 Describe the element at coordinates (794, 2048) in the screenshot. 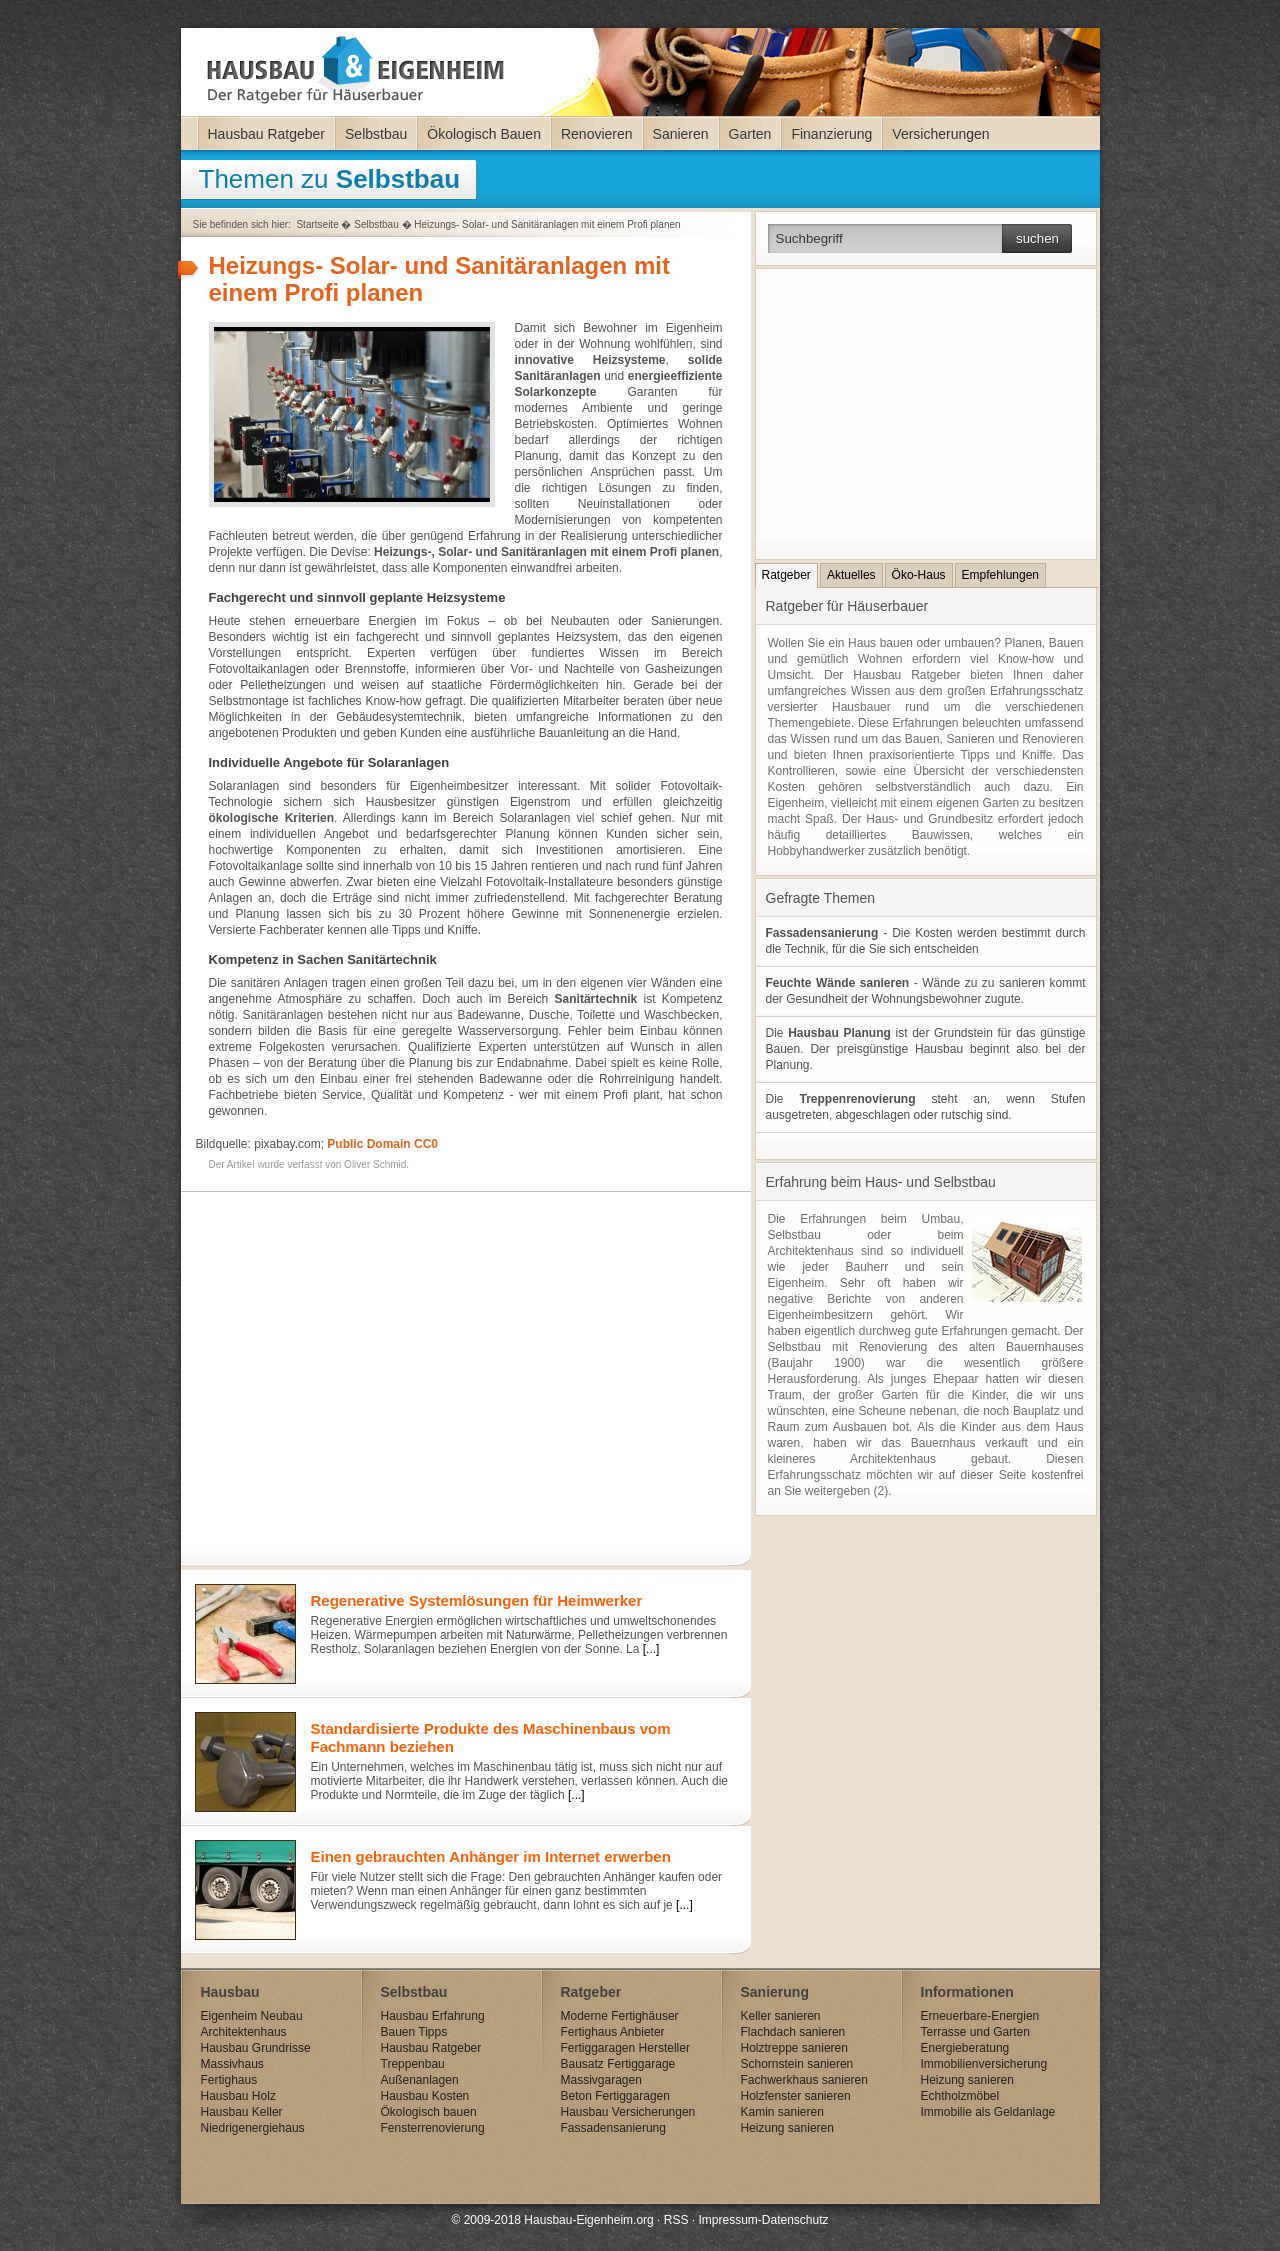

I see `Holztreppe sanieren` at that location.